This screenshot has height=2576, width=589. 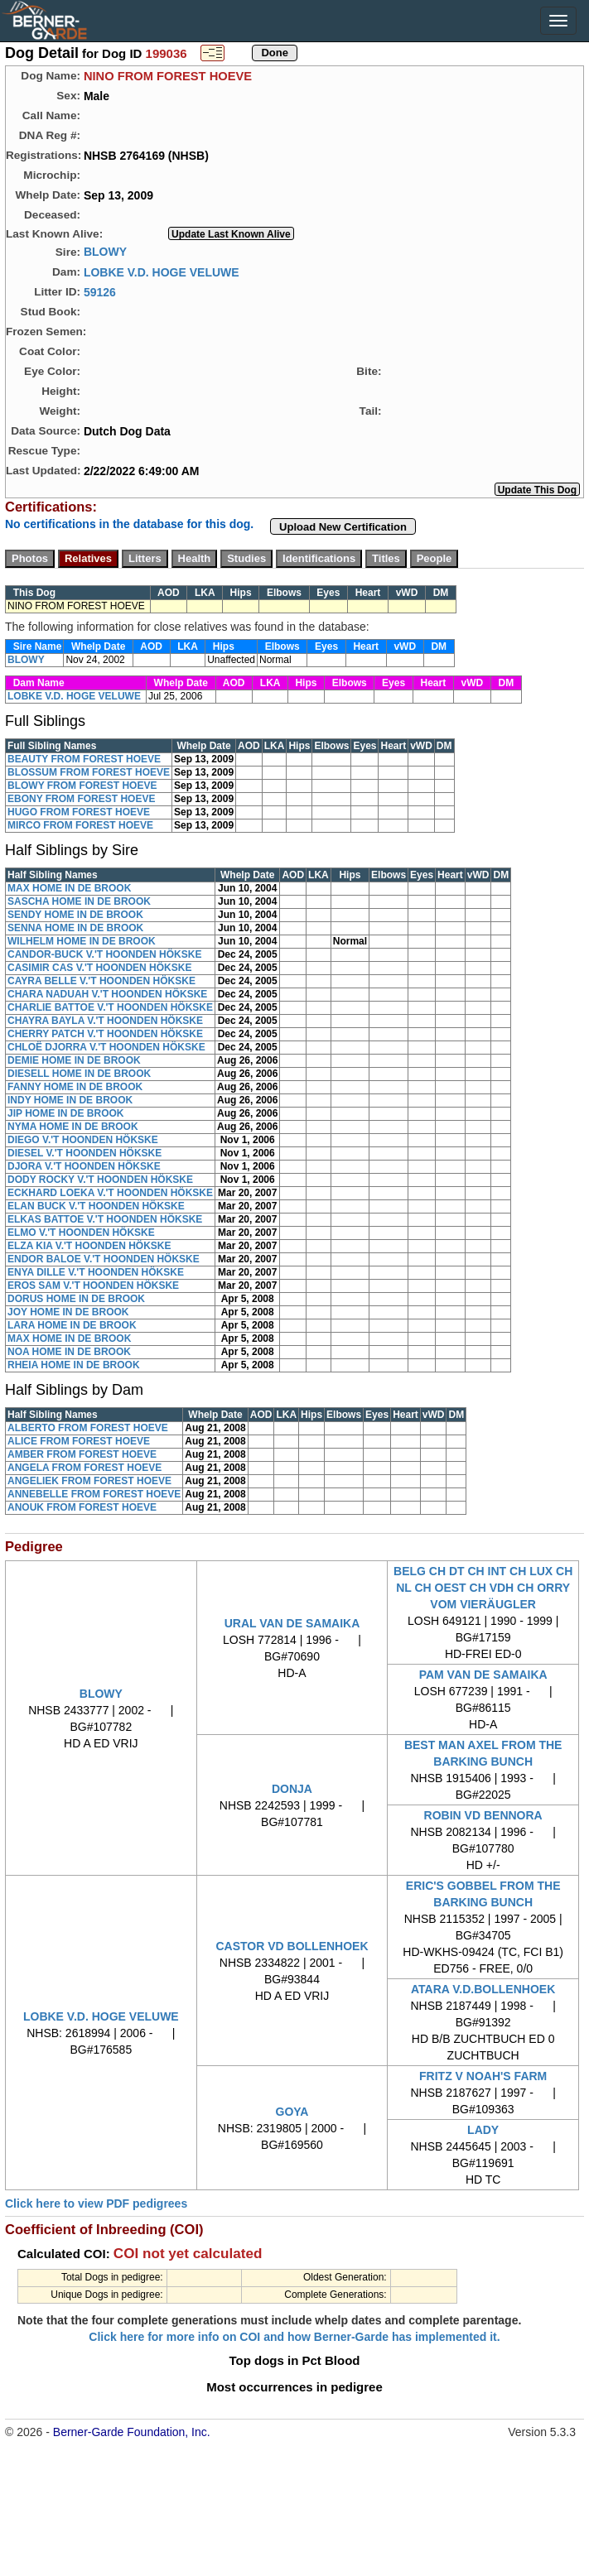 What do you see at coordinates (104, 1219) in the screenshot?
I see `ELKAS BATTOE V.'T HOONDEN HÖKSKE` at bounding box center [104, 1219].